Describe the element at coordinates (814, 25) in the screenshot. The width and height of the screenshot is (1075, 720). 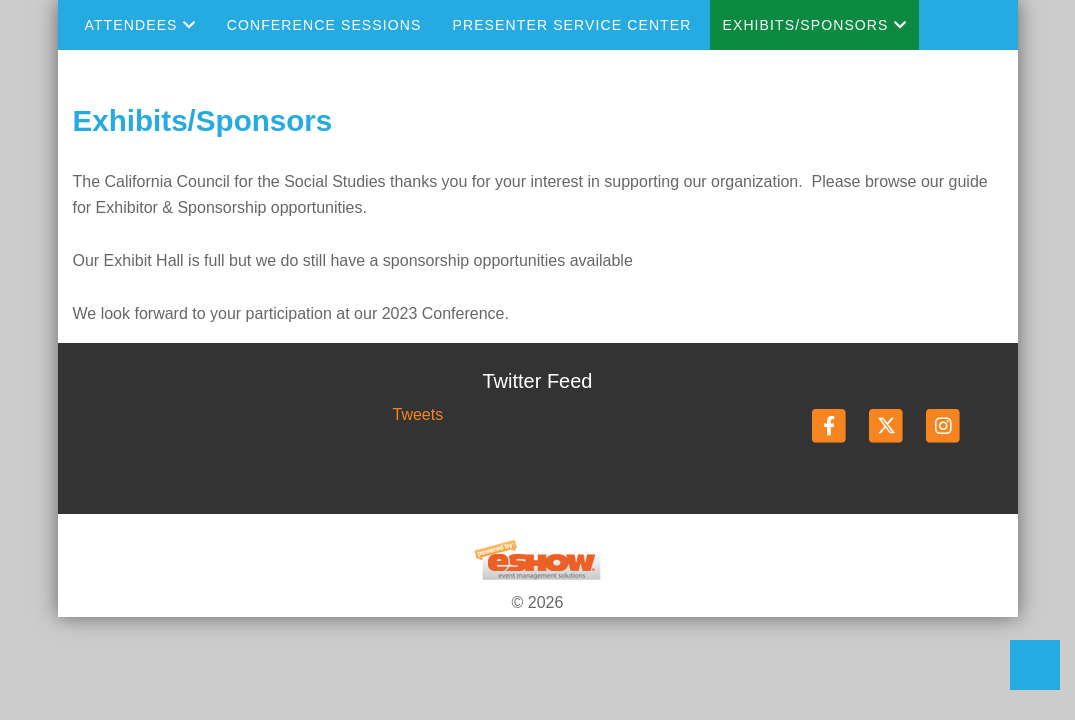
I see `Exhibits/Sponsors` at that location.